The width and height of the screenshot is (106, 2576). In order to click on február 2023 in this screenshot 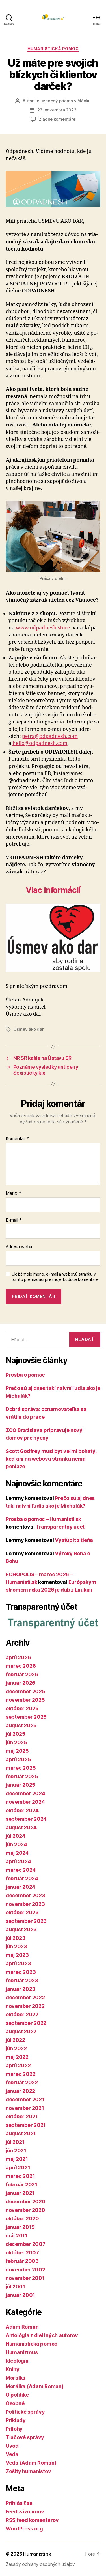, I will do `click(22, 1980)`.